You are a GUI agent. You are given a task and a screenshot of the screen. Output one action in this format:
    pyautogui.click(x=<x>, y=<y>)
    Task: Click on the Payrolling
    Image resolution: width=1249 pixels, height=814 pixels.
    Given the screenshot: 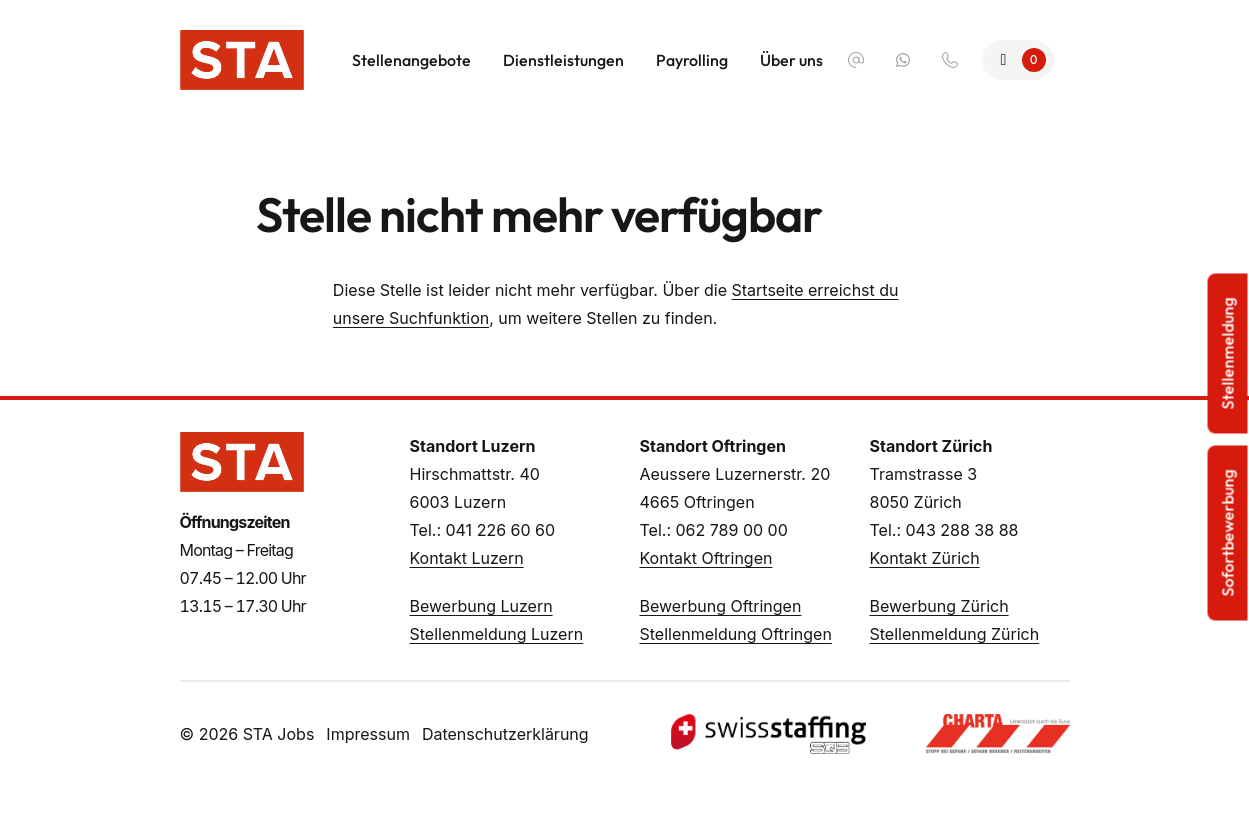 What is the action you would take?
    pyautogui.click(x=692, y=60)
    